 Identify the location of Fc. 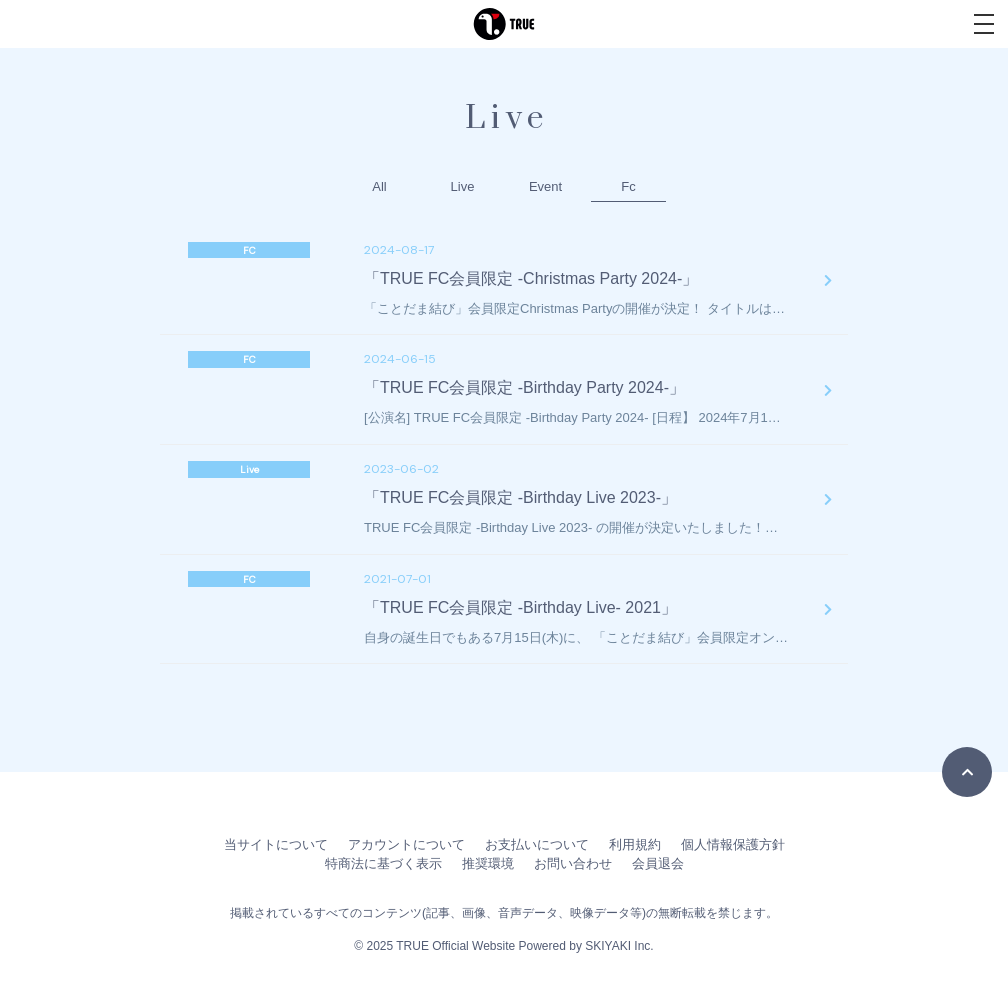
(628, 186).